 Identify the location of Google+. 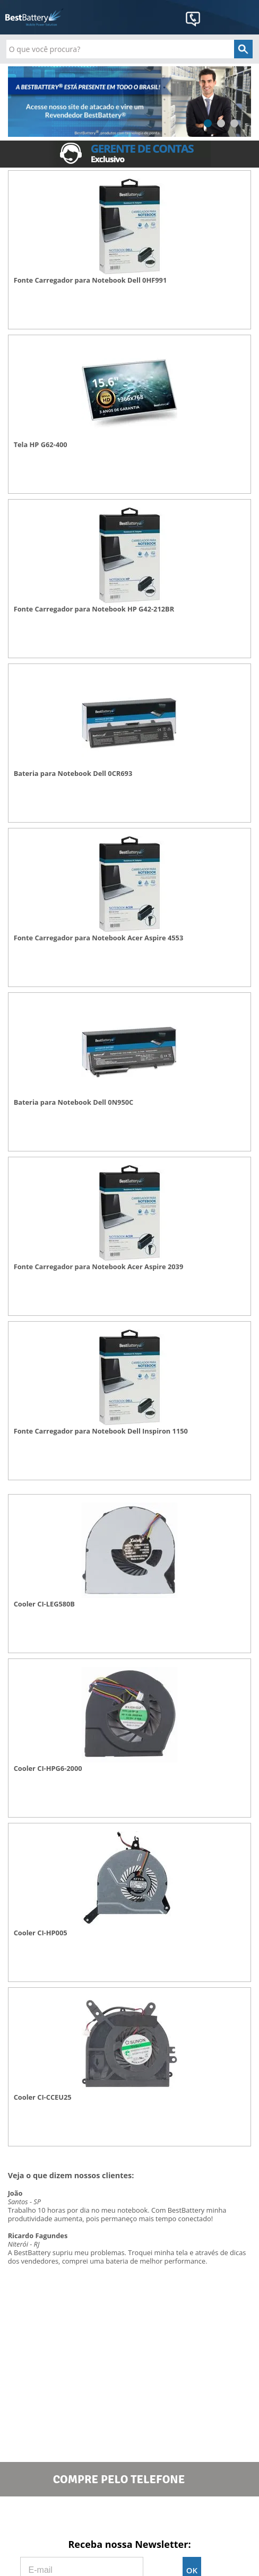
(178, 2516).